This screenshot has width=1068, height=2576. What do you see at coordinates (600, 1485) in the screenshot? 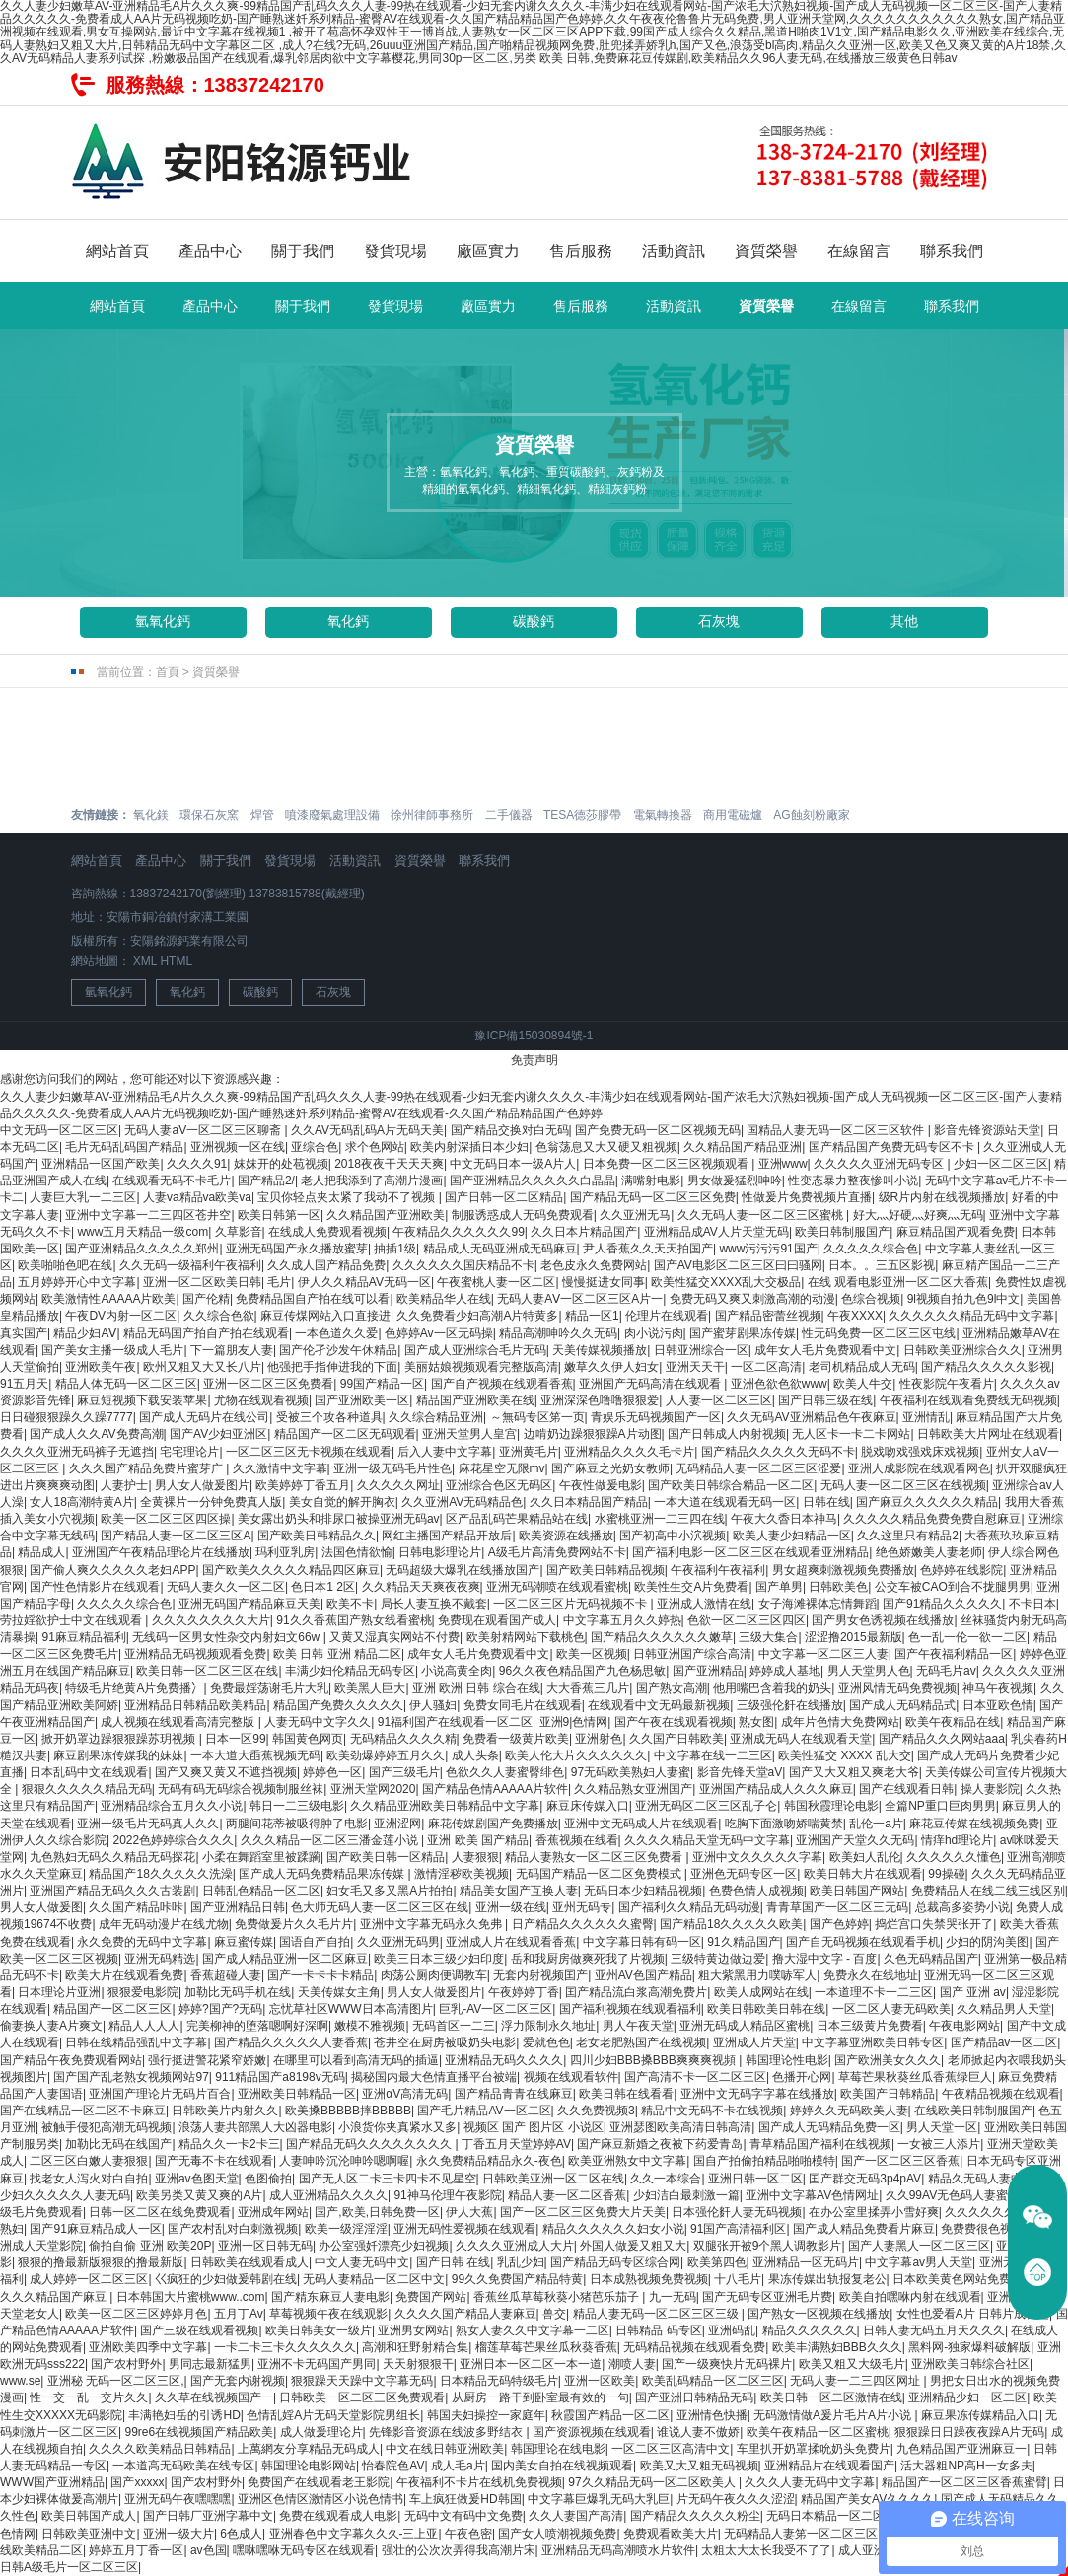
I see `午夜性做爰电影` at bounding box center [600, 1485].